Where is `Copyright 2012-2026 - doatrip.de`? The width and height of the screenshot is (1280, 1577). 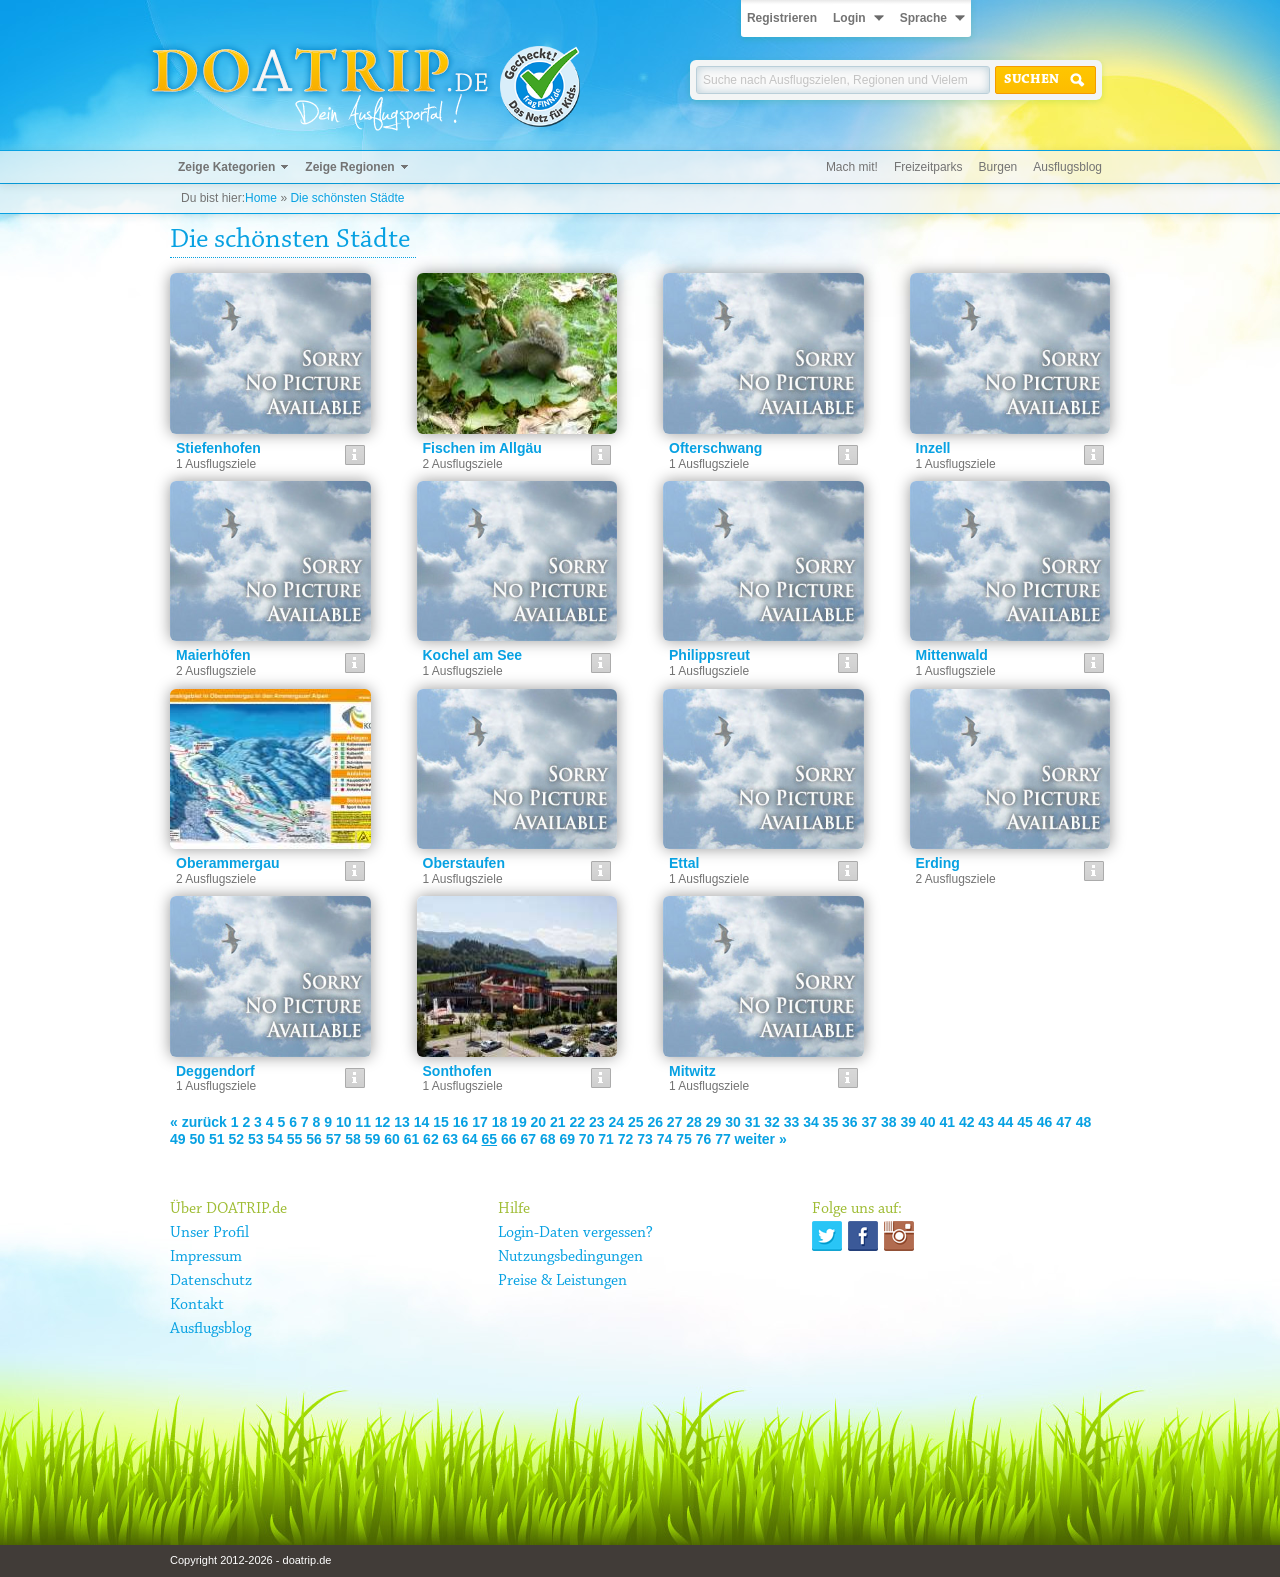
Copyright 2012-2026 - doatrip.de is located at coordinates (250, 1560).